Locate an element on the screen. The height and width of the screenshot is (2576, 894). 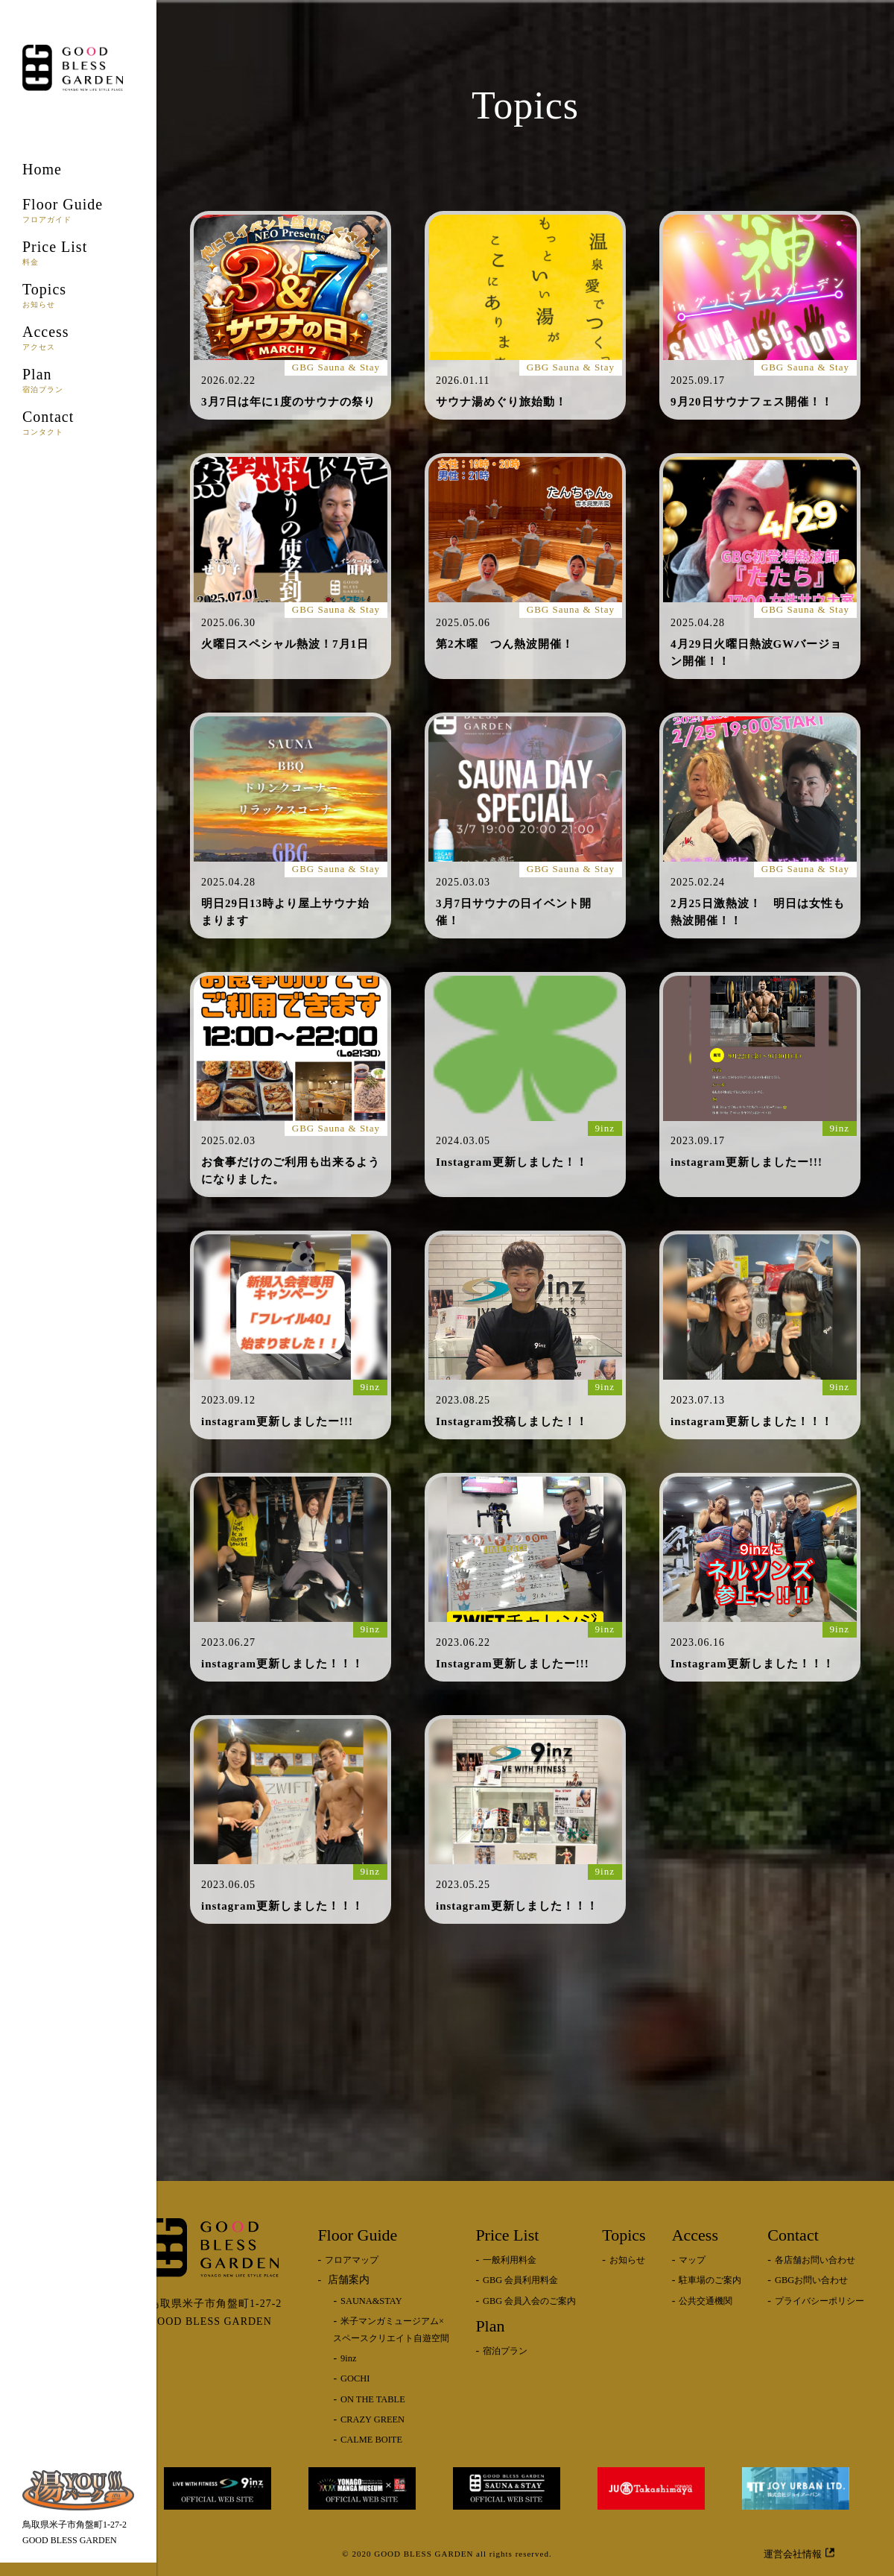
駐車場のご案内 is located at coordinates (710, 2280).